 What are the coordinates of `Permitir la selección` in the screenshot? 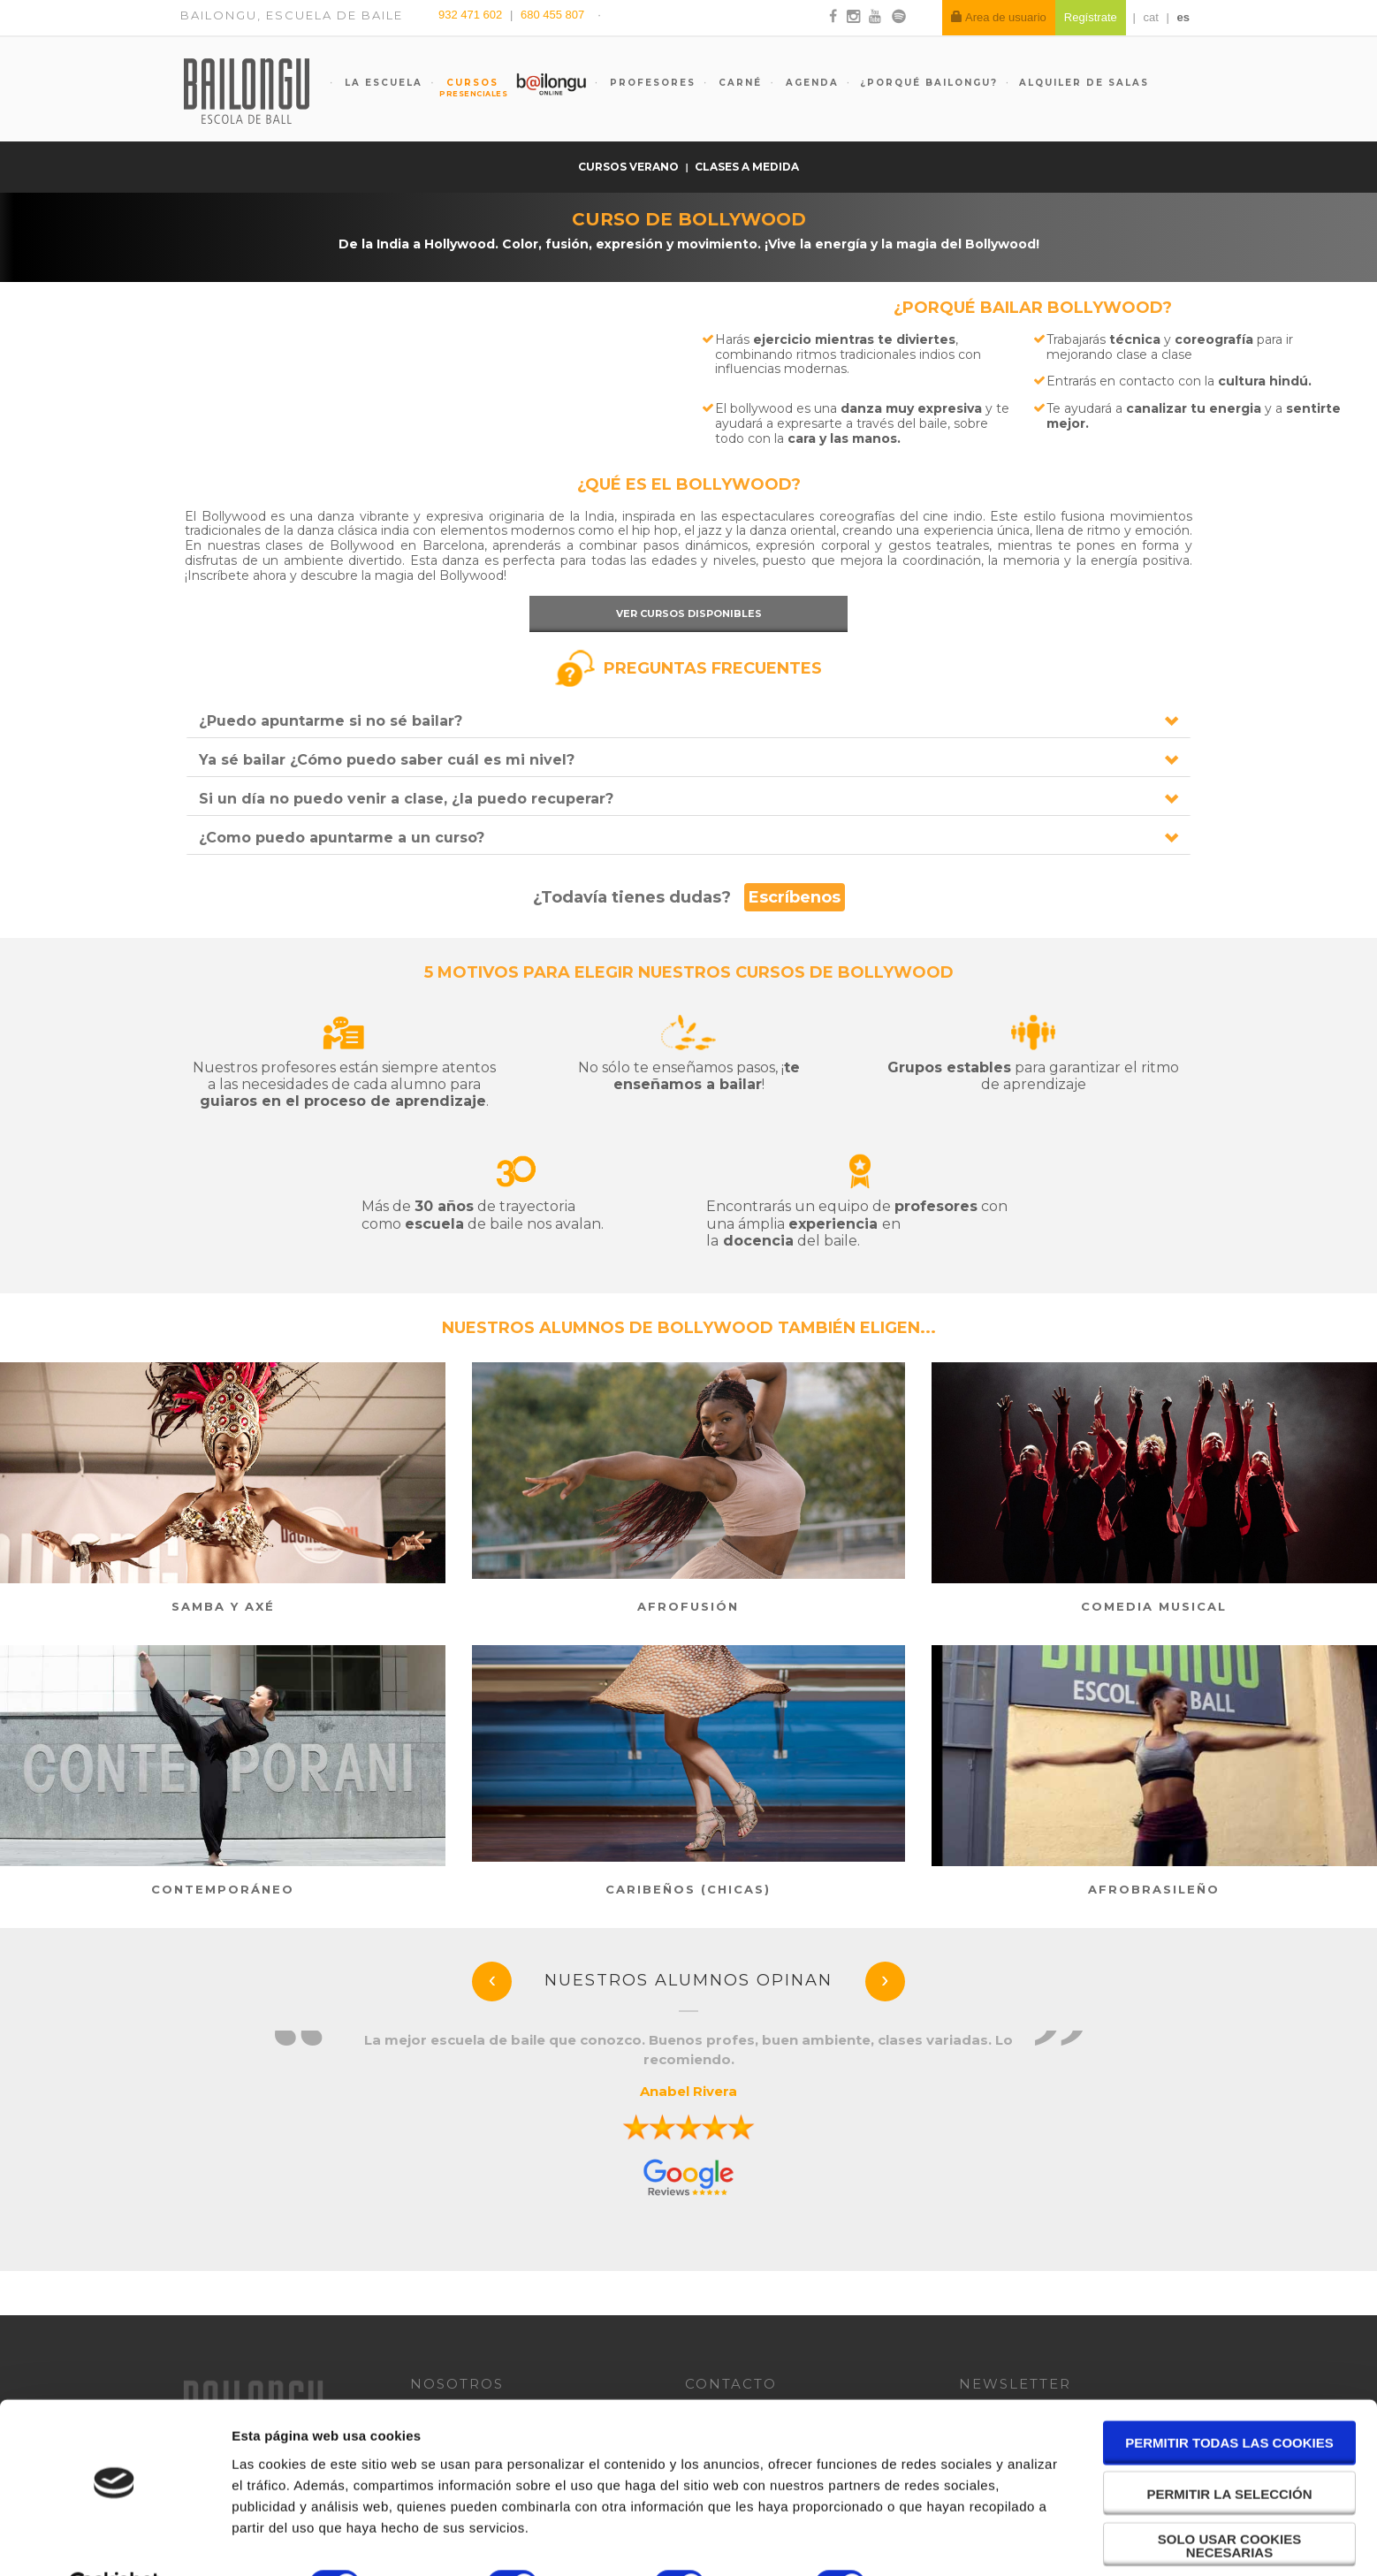 It's located at (1229, 2450).